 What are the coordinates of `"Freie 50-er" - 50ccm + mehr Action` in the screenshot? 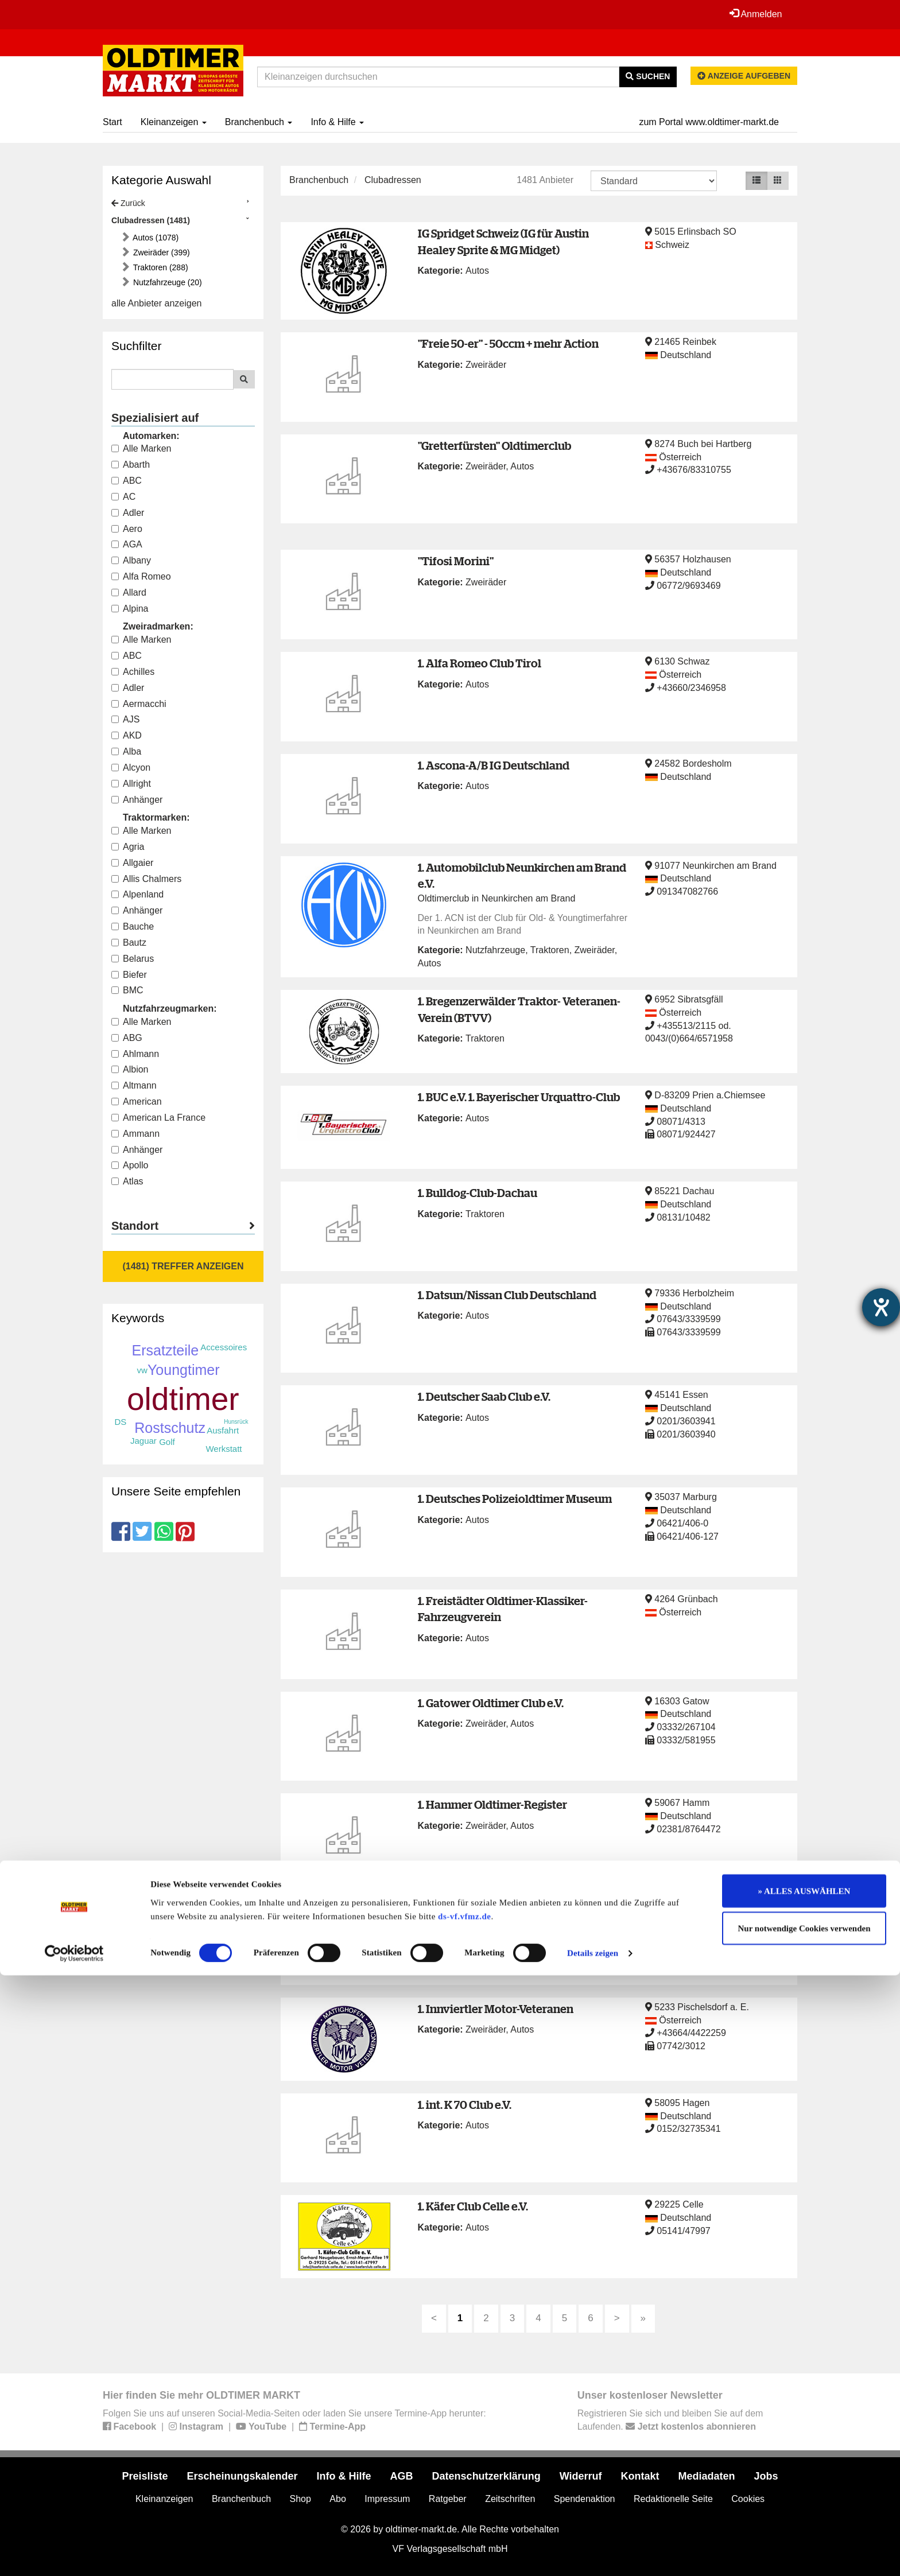 It's located at (508, 343).